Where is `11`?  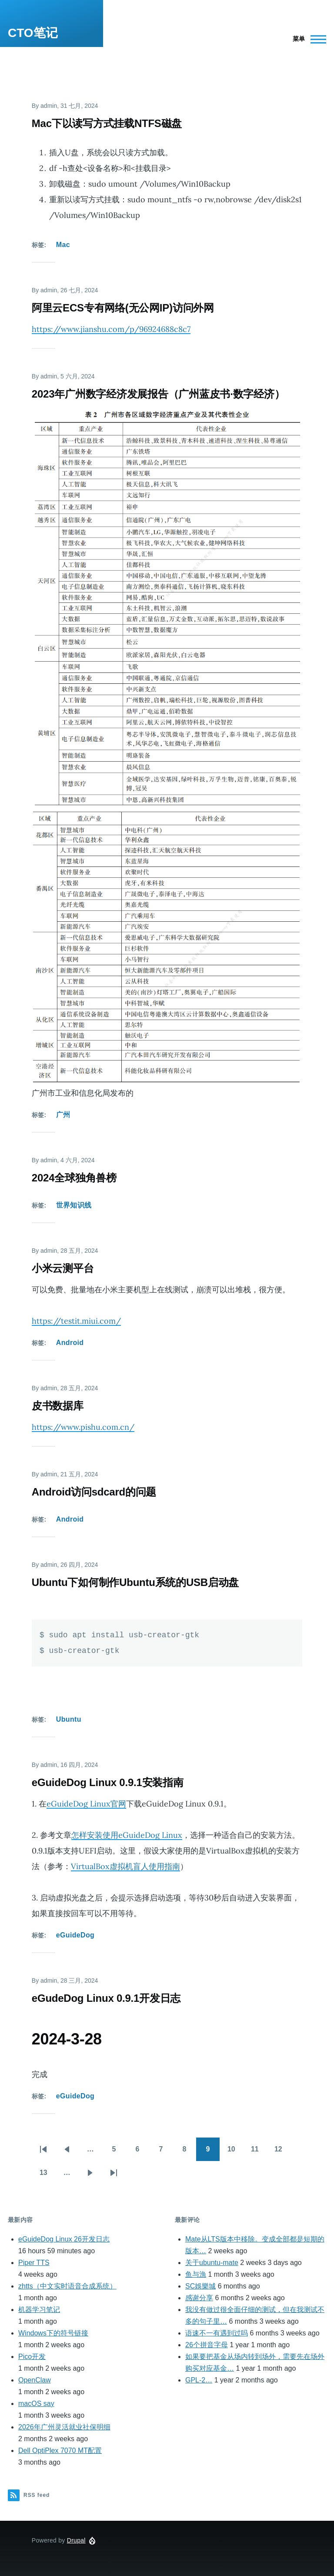
11 is located at coordinates (259, 2151).